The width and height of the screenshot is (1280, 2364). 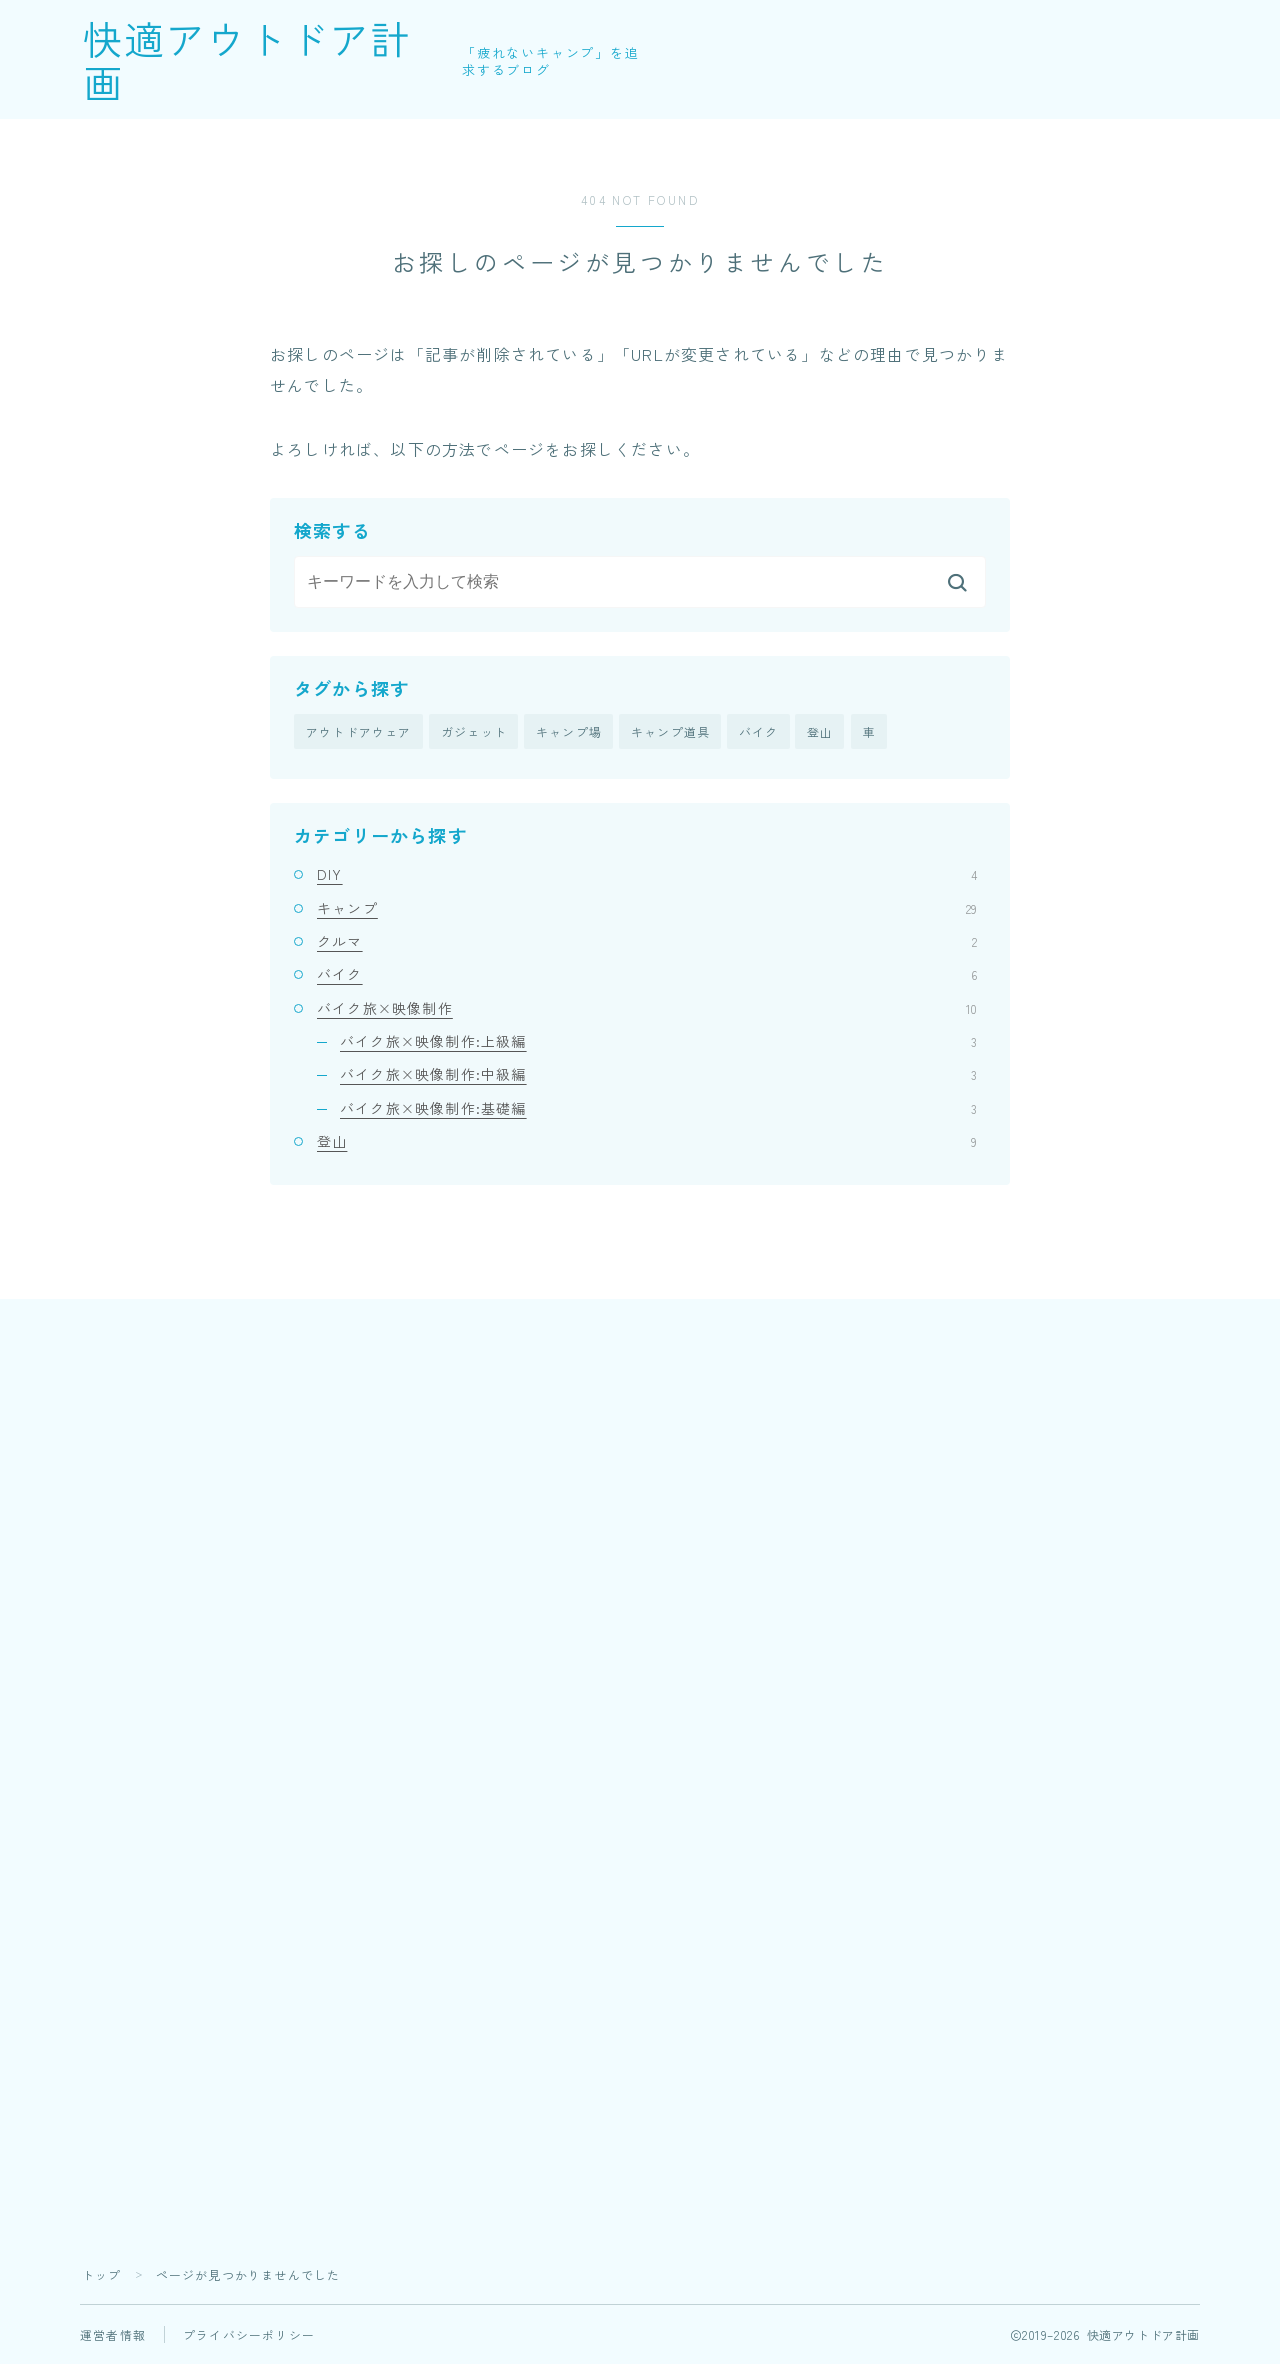 I want to click on ガジェット, so click(x=474, y=731).